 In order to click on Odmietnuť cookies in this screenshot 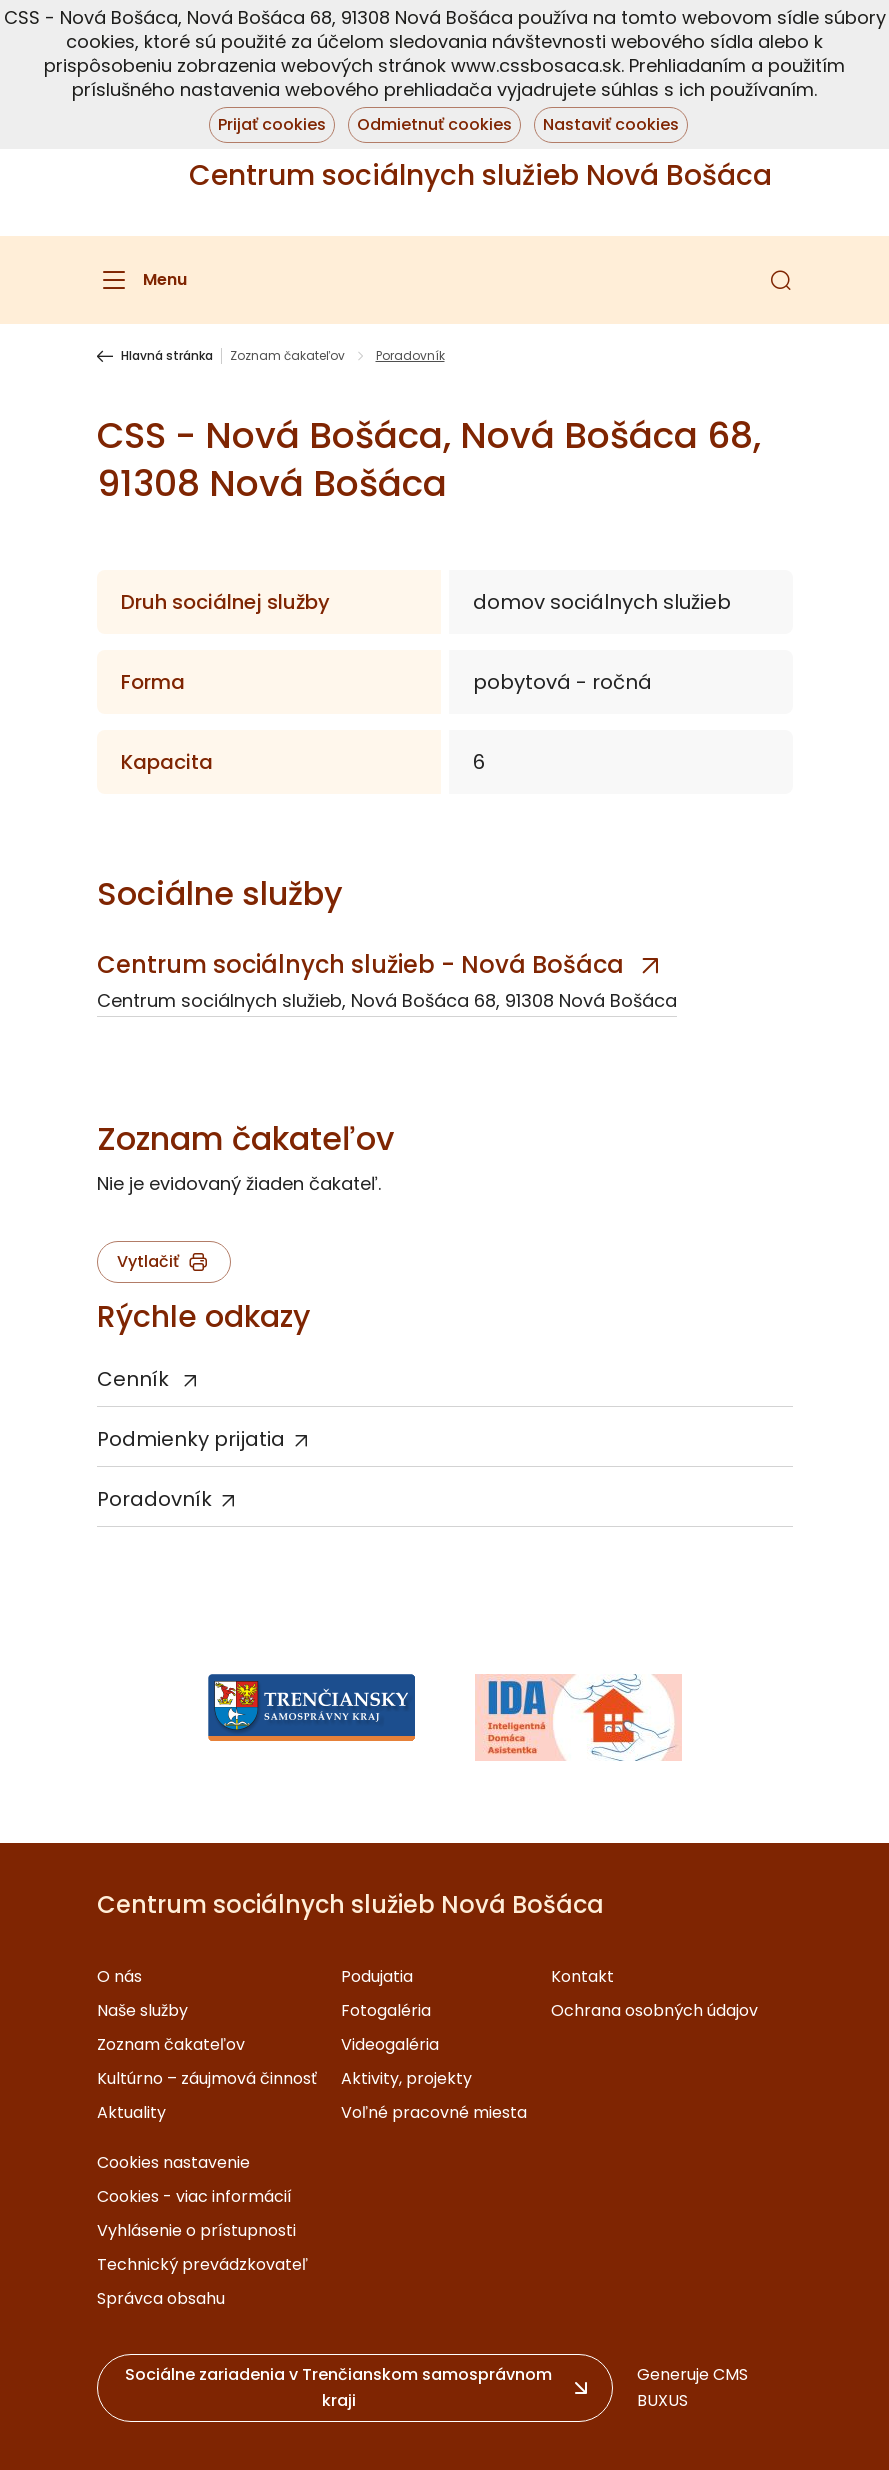, I will do `click(434, 124)`.